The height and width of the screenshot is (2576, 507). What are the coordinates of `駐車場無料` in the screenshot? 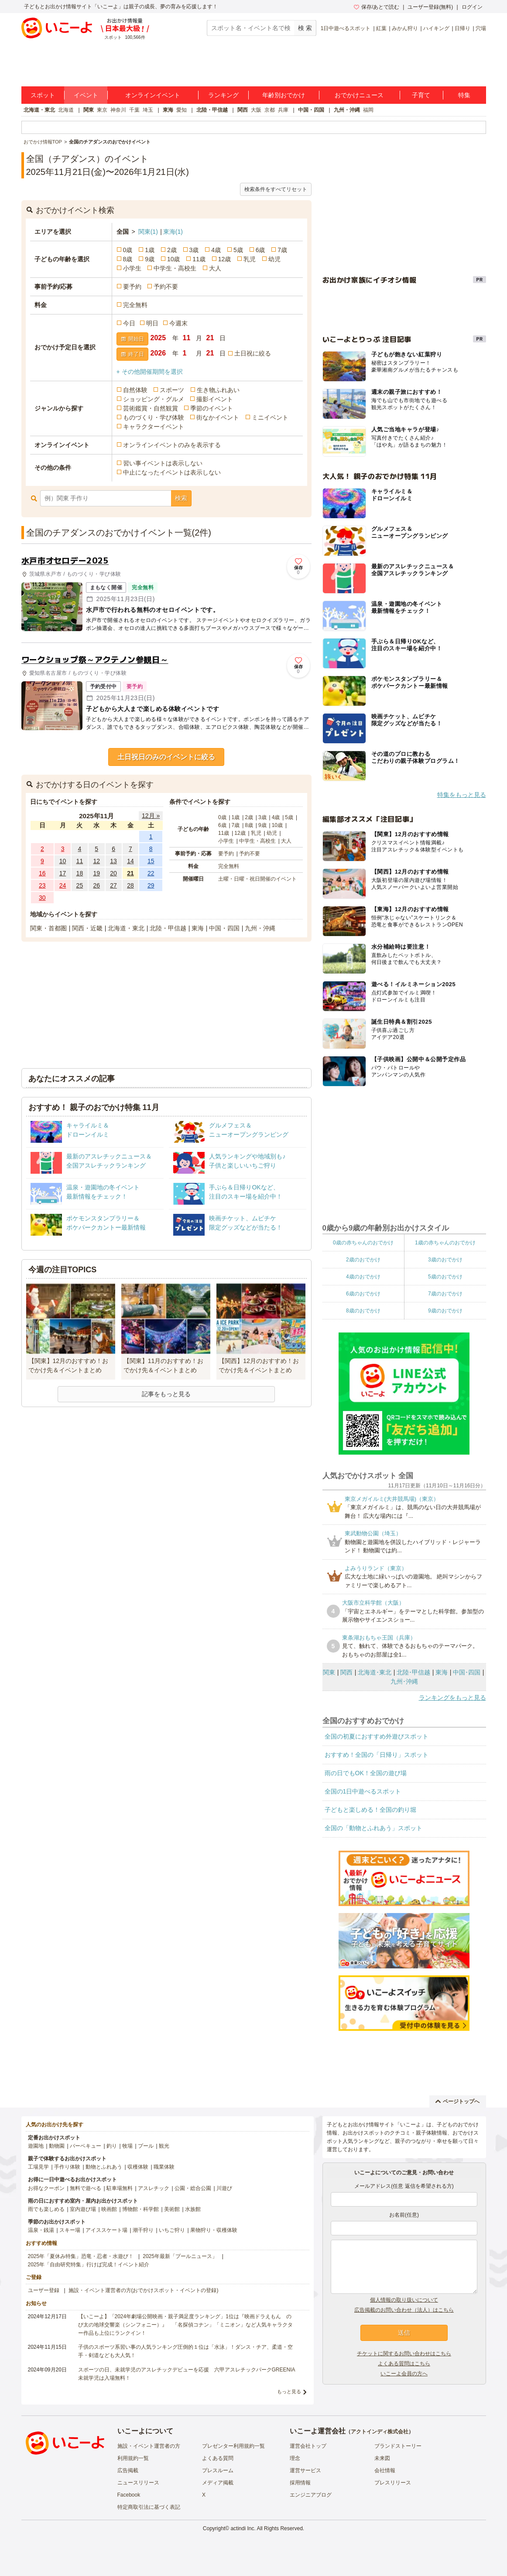 It's located at (119, 2188).